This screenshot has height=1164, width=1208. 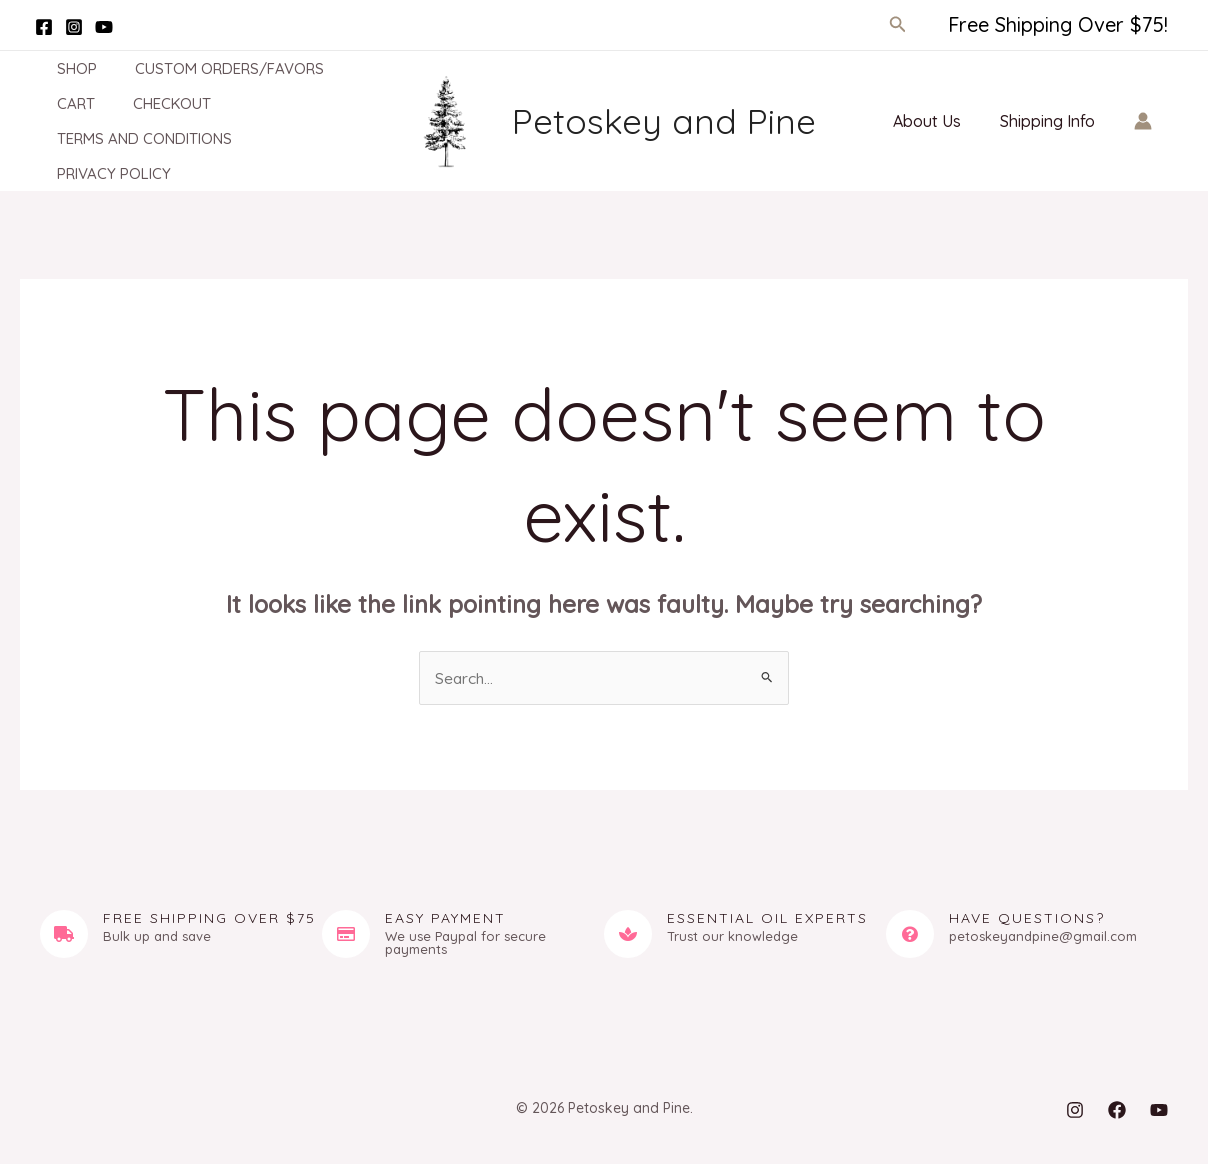 What do you see at coordinates (664, 121) in the screenshot?
I see `Petoskey and Pine` at bounding box center [664, 121].